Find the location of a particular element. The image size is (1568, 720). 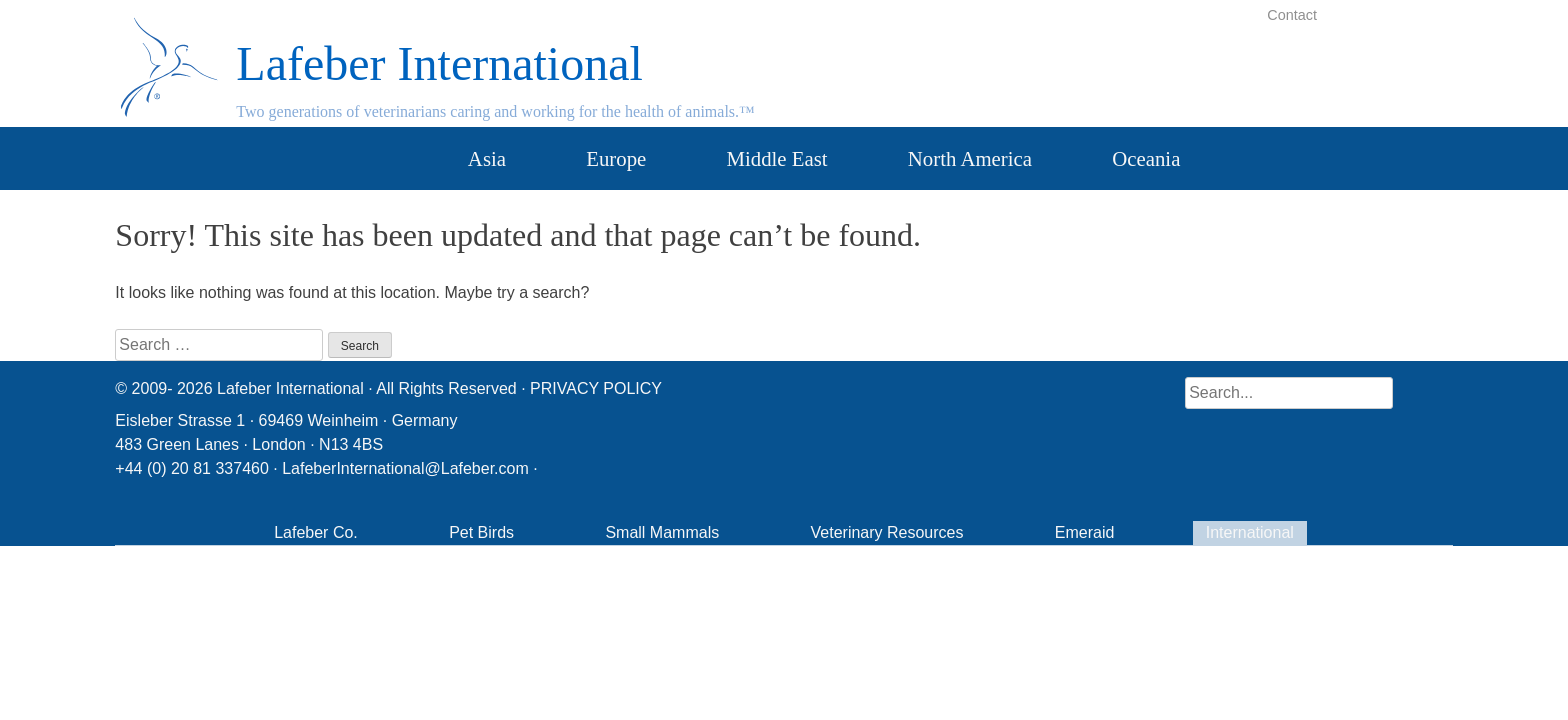

Lafeber Co. is located at coordinates (316, 532).